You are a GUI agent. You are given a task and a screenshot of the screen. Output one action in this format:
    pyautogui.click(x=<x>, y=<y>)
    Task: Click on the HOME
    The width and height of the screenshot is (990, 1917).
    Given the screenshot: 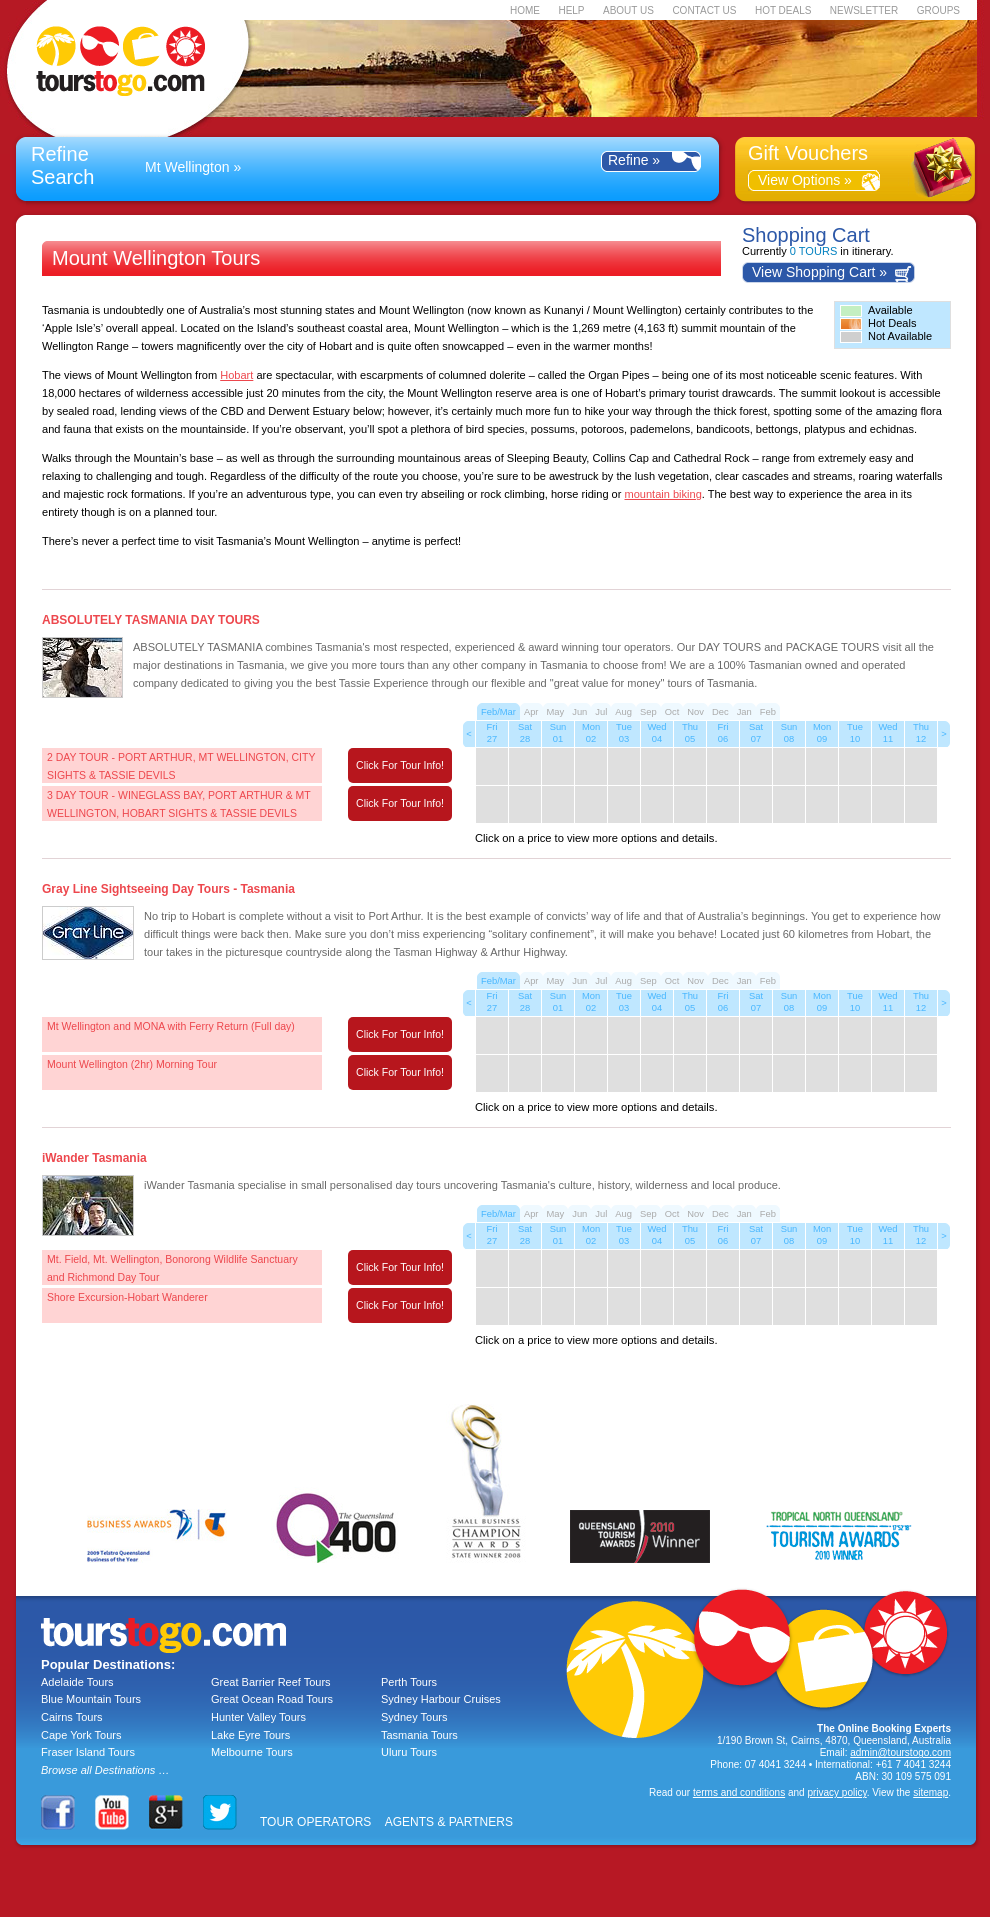 What is the action you would take?
    pyautogui.click(x=525, y=10)
    